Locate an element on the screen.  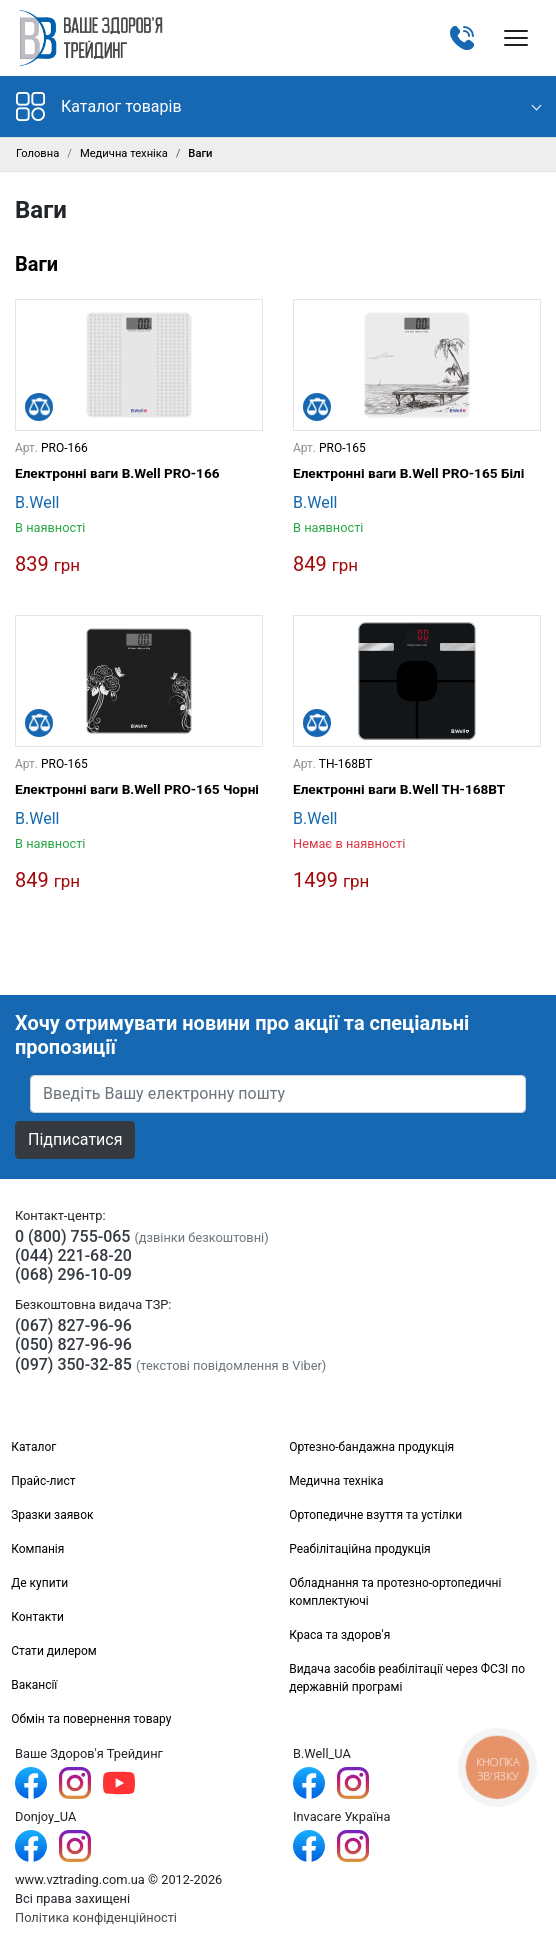
Політика конфіденційності is located at coordinates (96, 1917).